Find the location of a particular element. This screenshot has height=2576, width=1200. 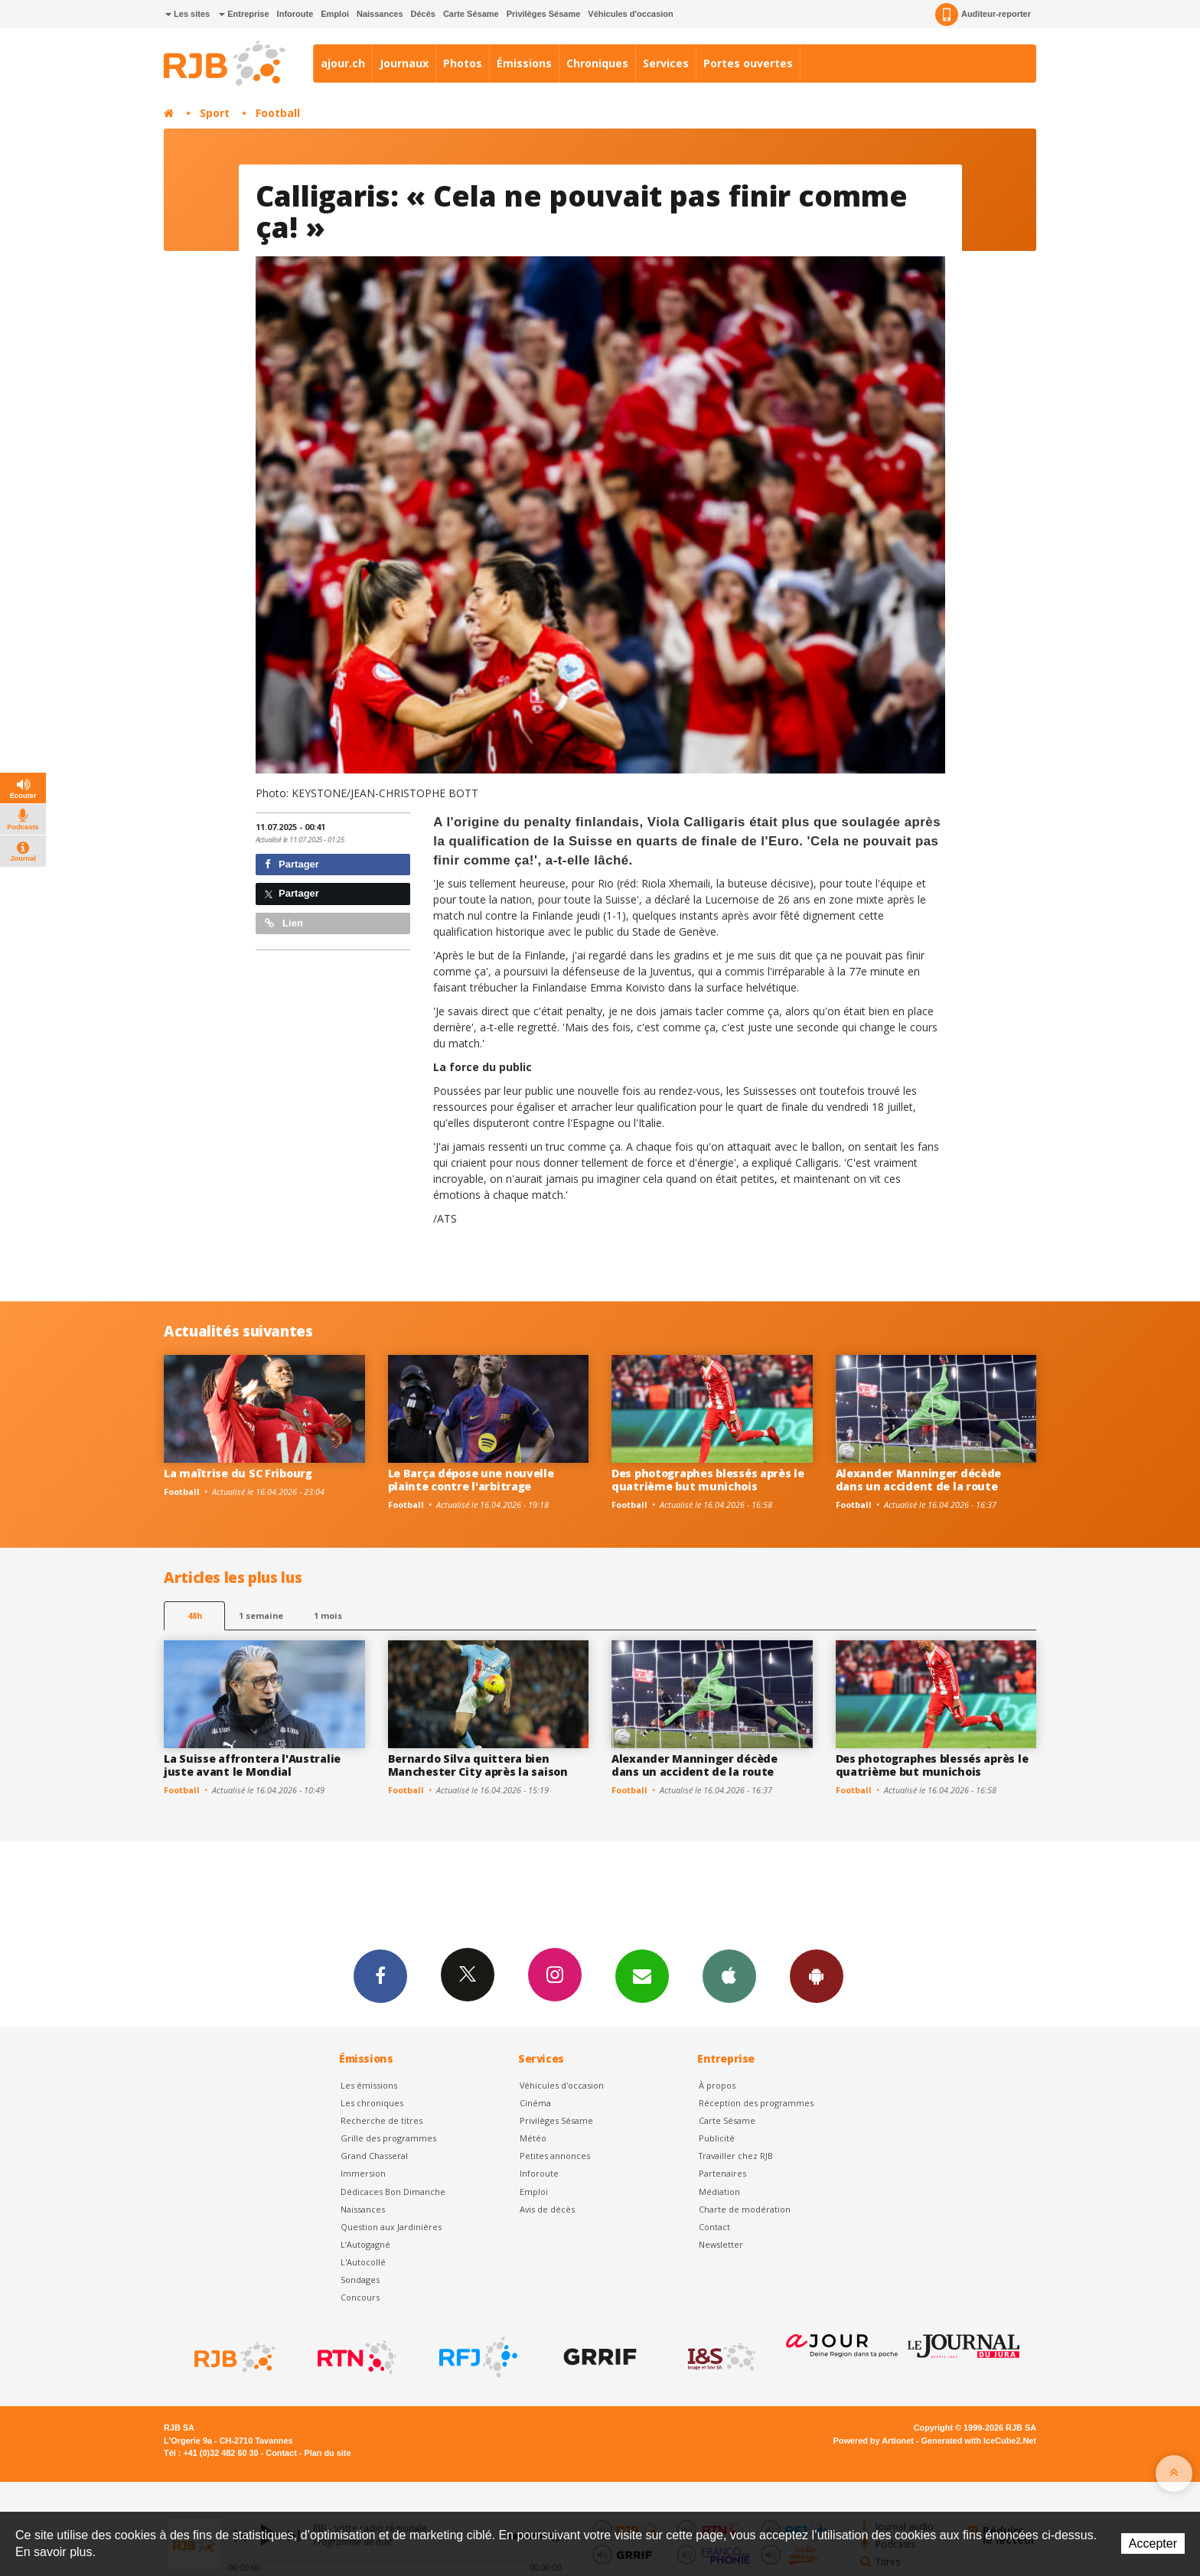

Sport is located at coordinates (215, 113).